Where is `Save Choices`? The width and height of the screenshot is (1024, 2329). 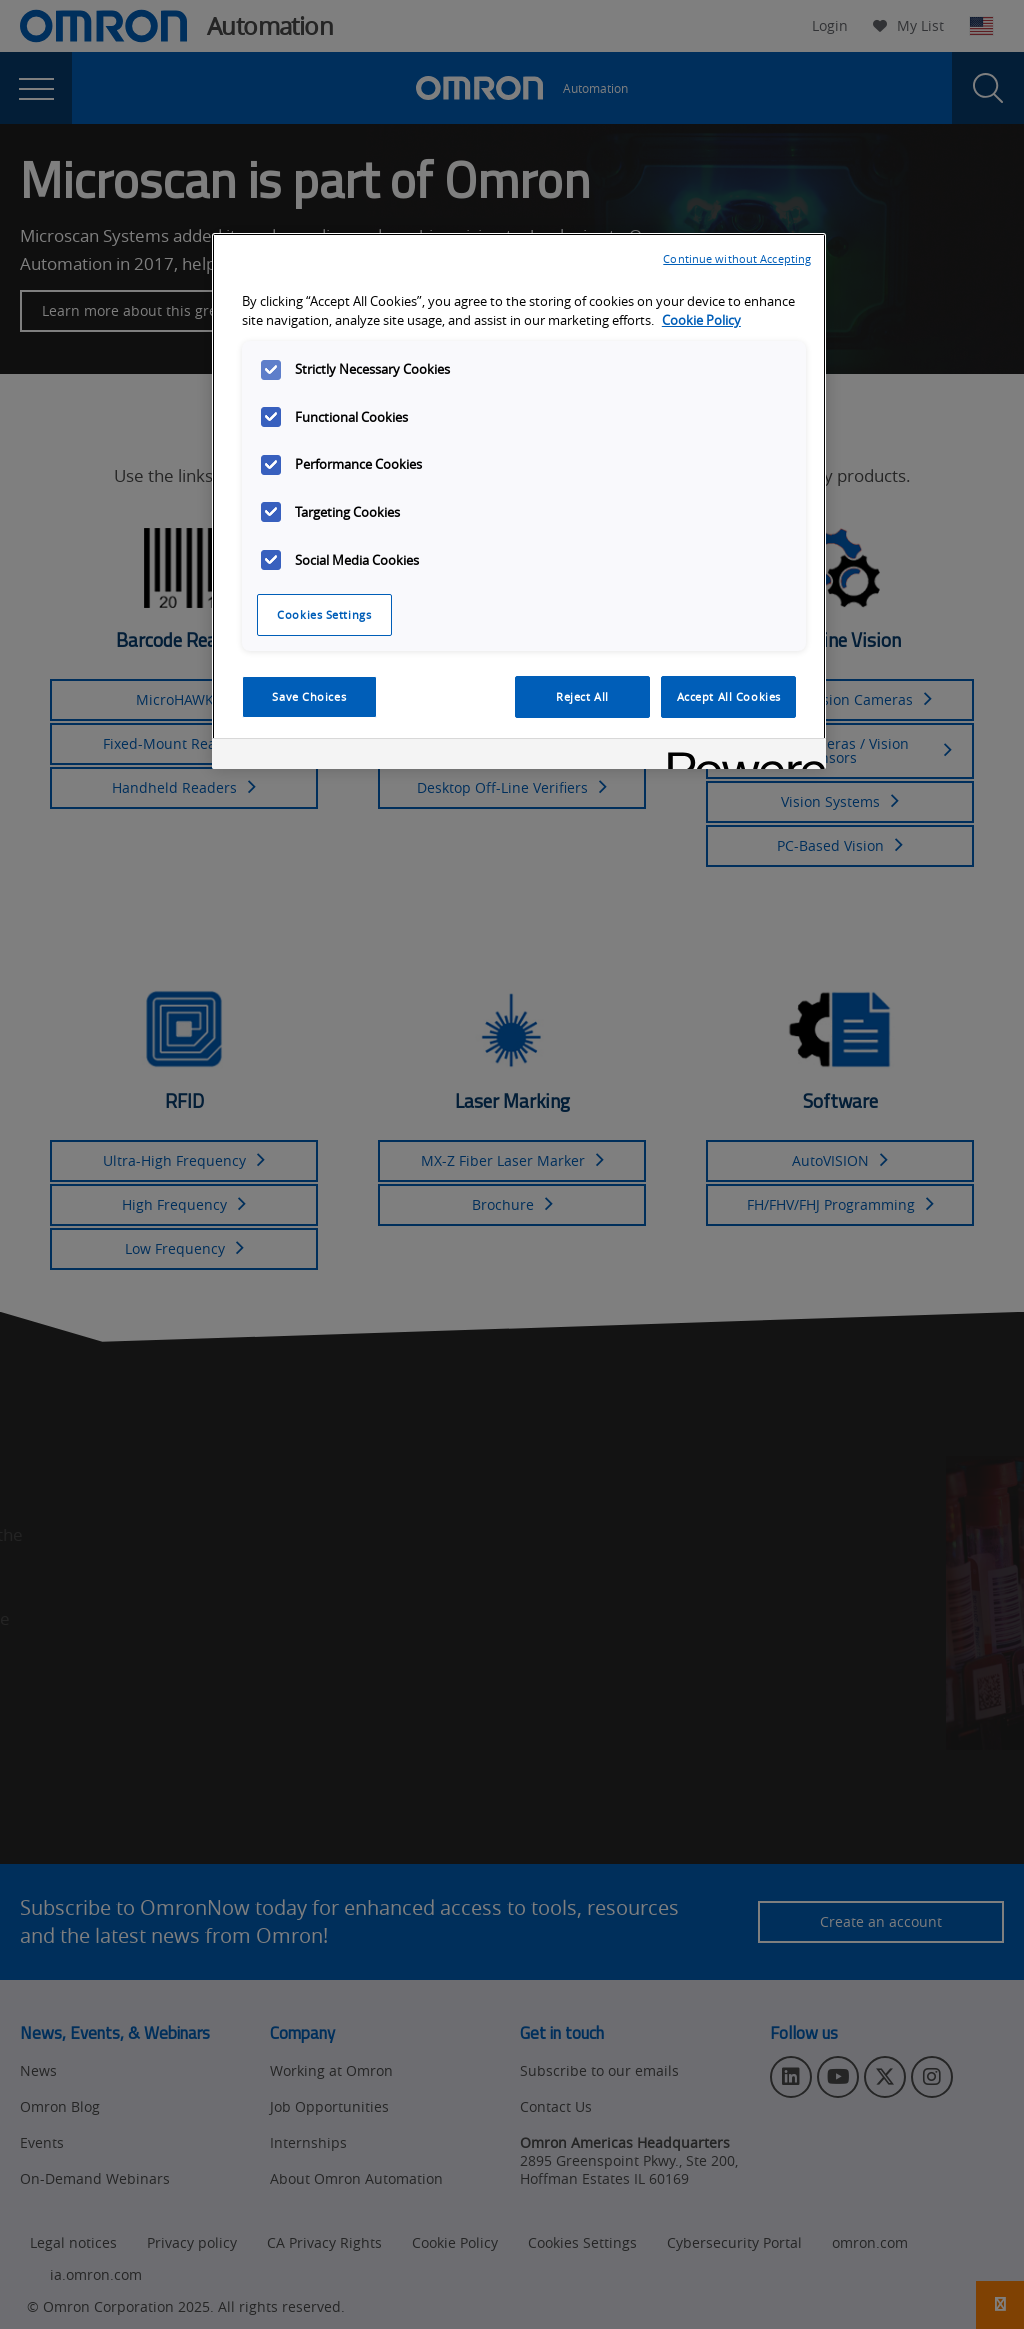 Save Choices is located at coordinates (309, 696).